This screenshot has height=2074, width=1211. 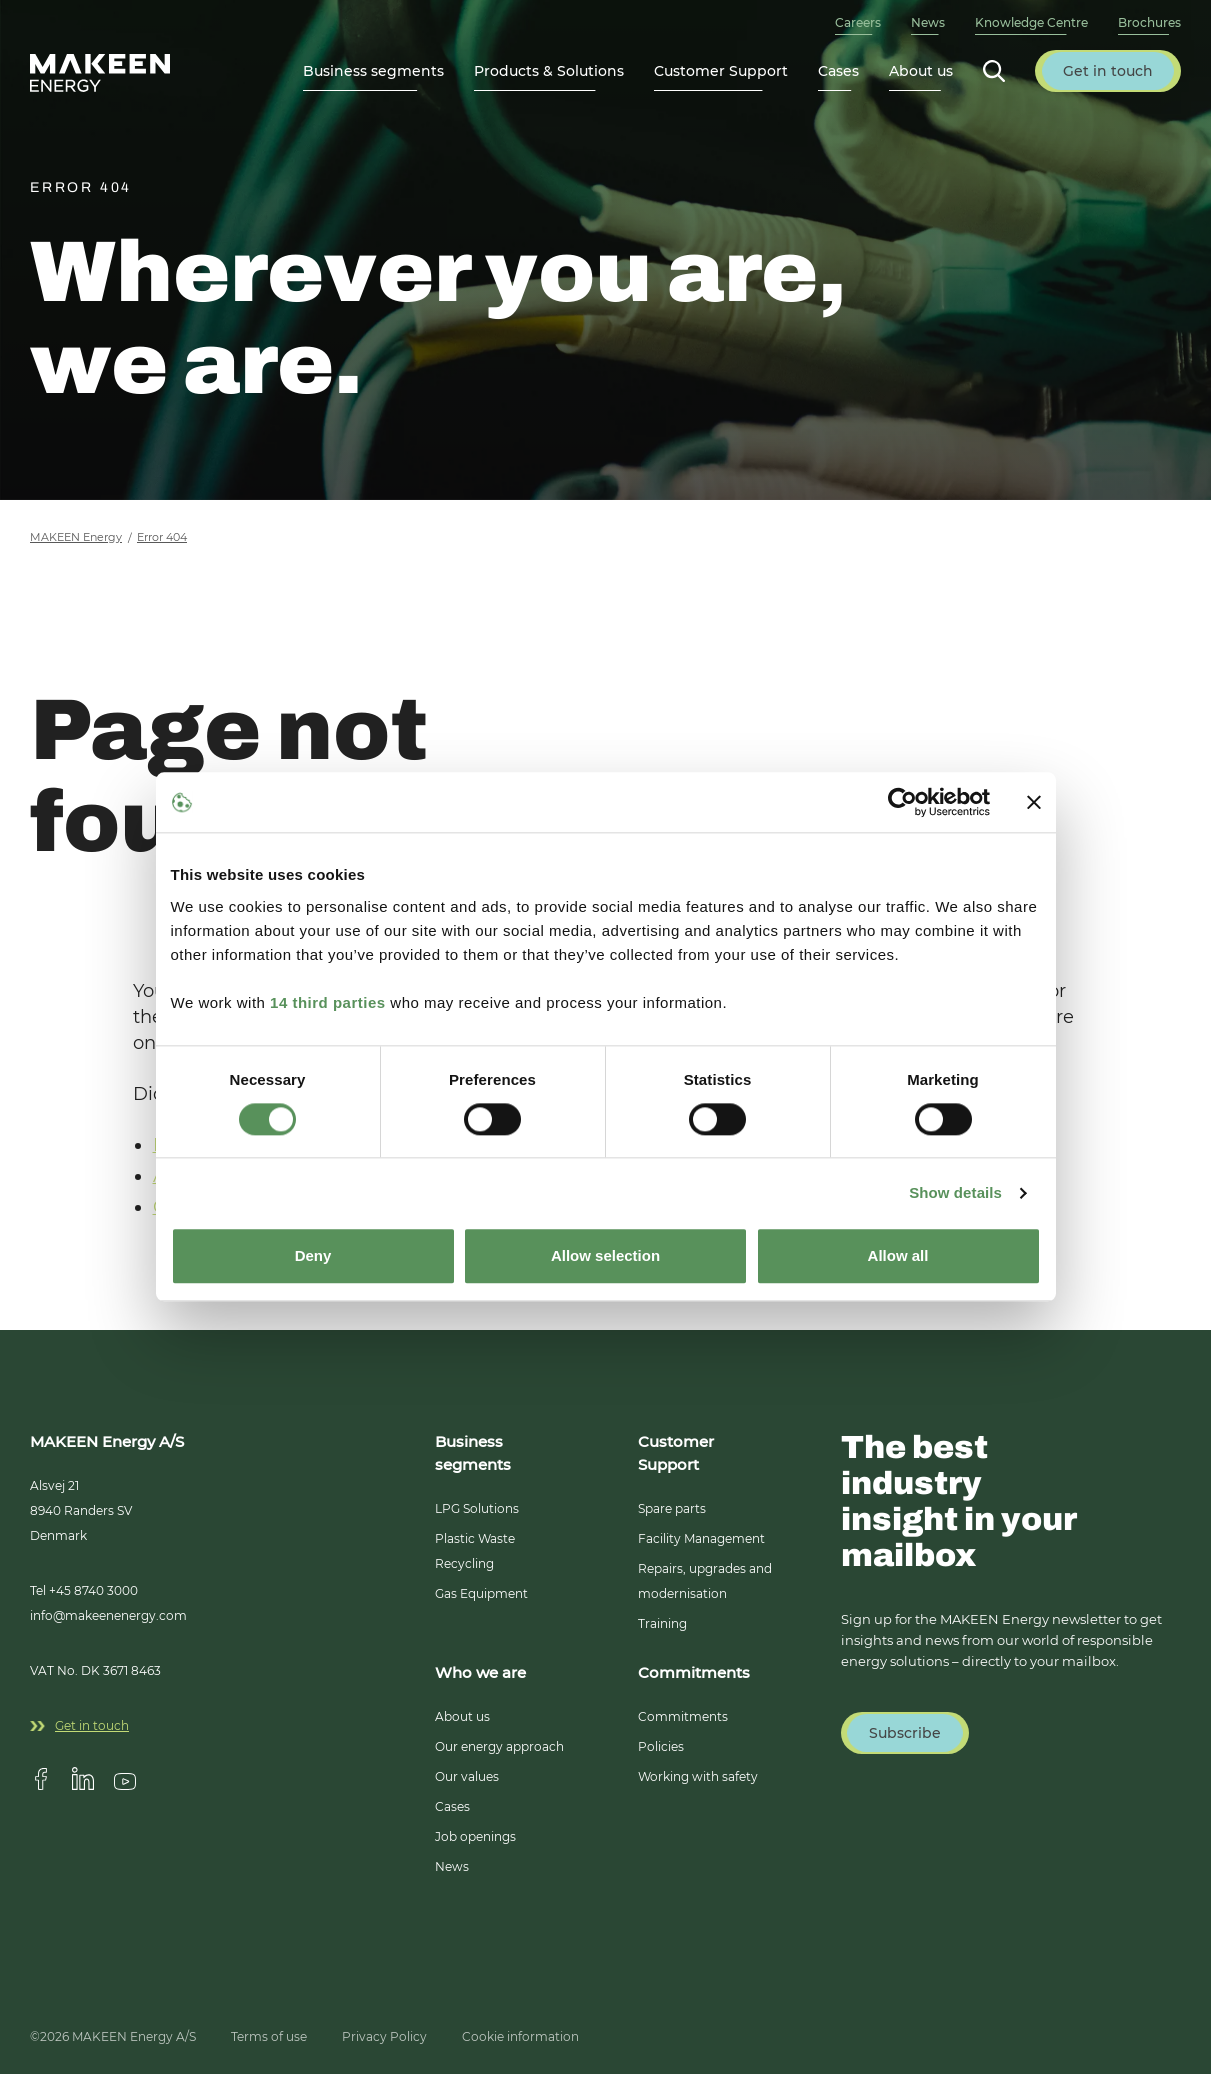 I want to click on Training, so click(x=662, y=1623).